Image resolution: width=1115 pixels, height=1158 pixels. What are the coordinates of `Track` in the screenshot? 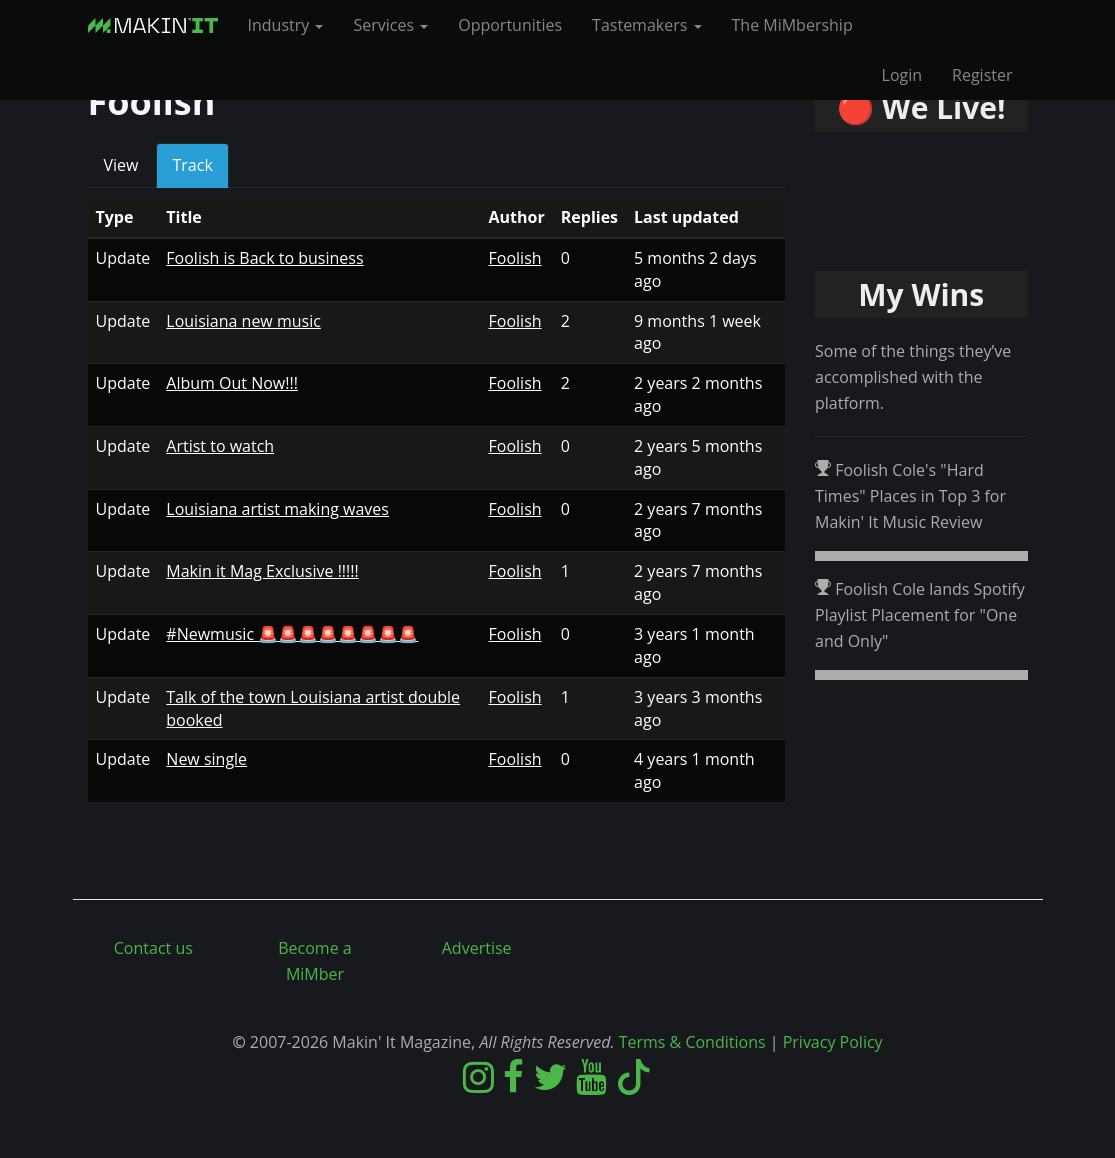 It's located at (197, 171).